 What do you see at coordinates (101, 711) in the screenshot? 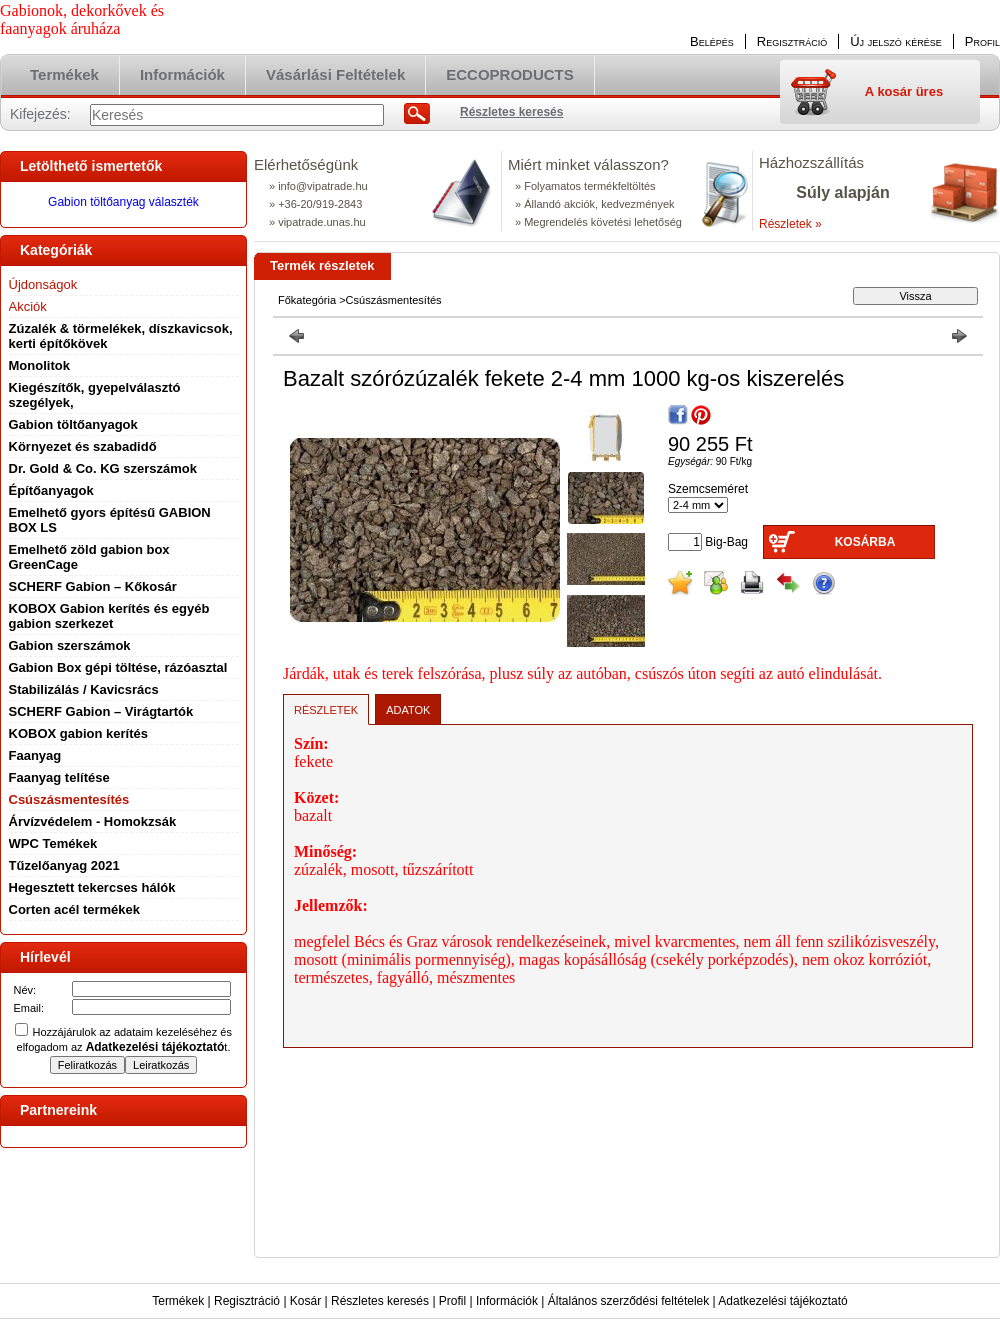
I see `SCHERF Gabion – Virágtartók` at bounding box center [101, 711].